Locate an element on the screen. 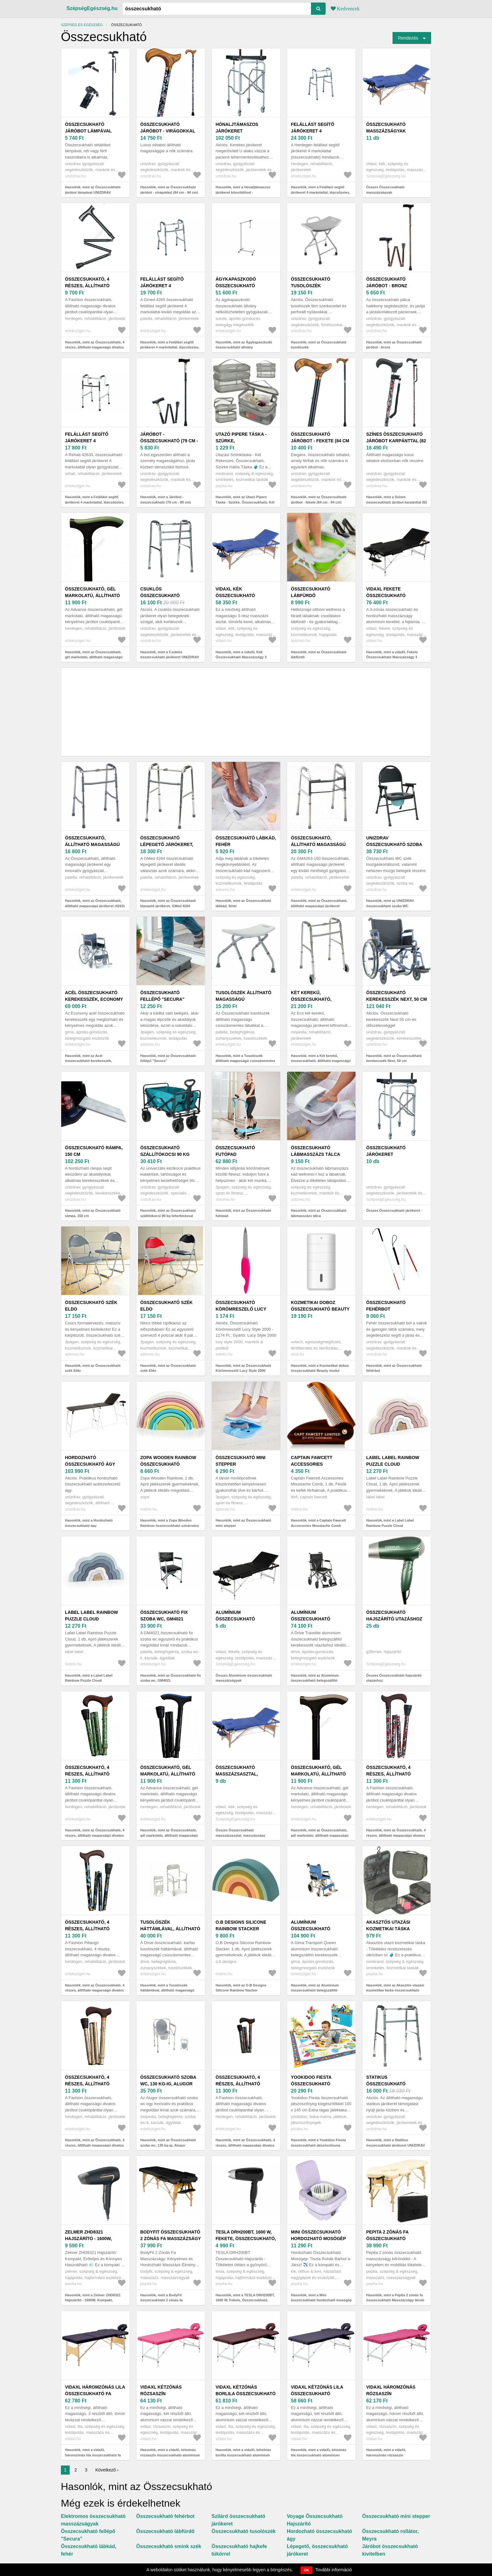 The width and height of the screenshot is (492, 2576). SzépségEgészség.hu is located at coordinates (92, 8).